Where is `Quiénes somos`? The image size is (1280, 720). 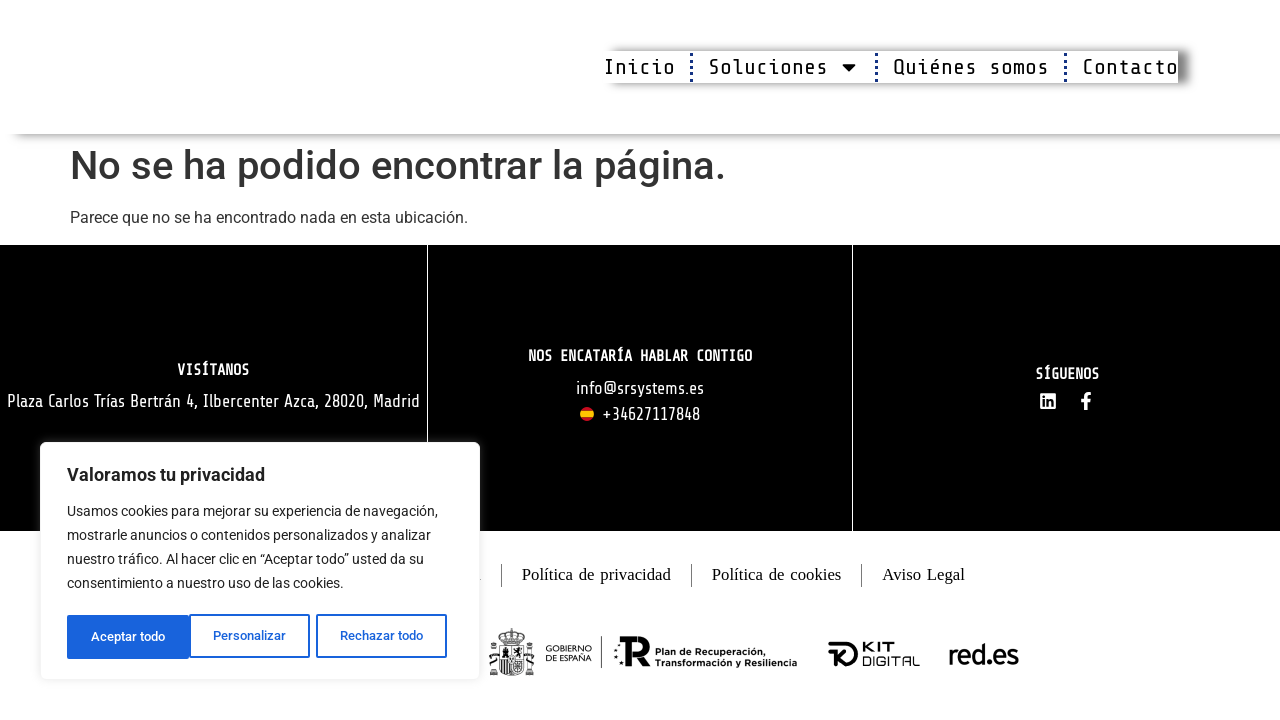
Quiénes somos is located at coordinates (971, 67).